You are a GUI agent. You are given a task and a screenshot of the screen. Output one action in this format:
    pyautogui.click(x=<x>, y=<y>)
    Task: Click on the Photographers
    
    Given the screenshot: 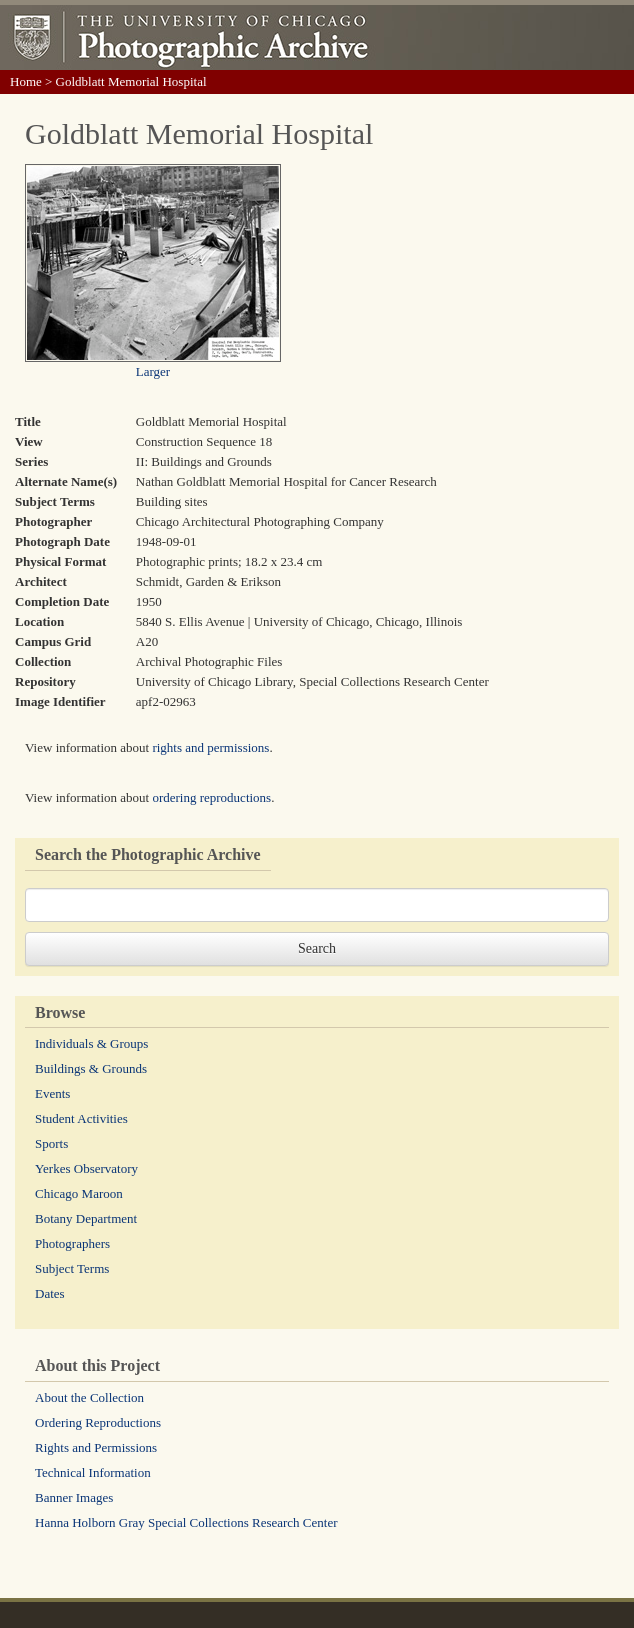 What is the action you would take?
    pyautogui.click(x=72, y=1243)
    